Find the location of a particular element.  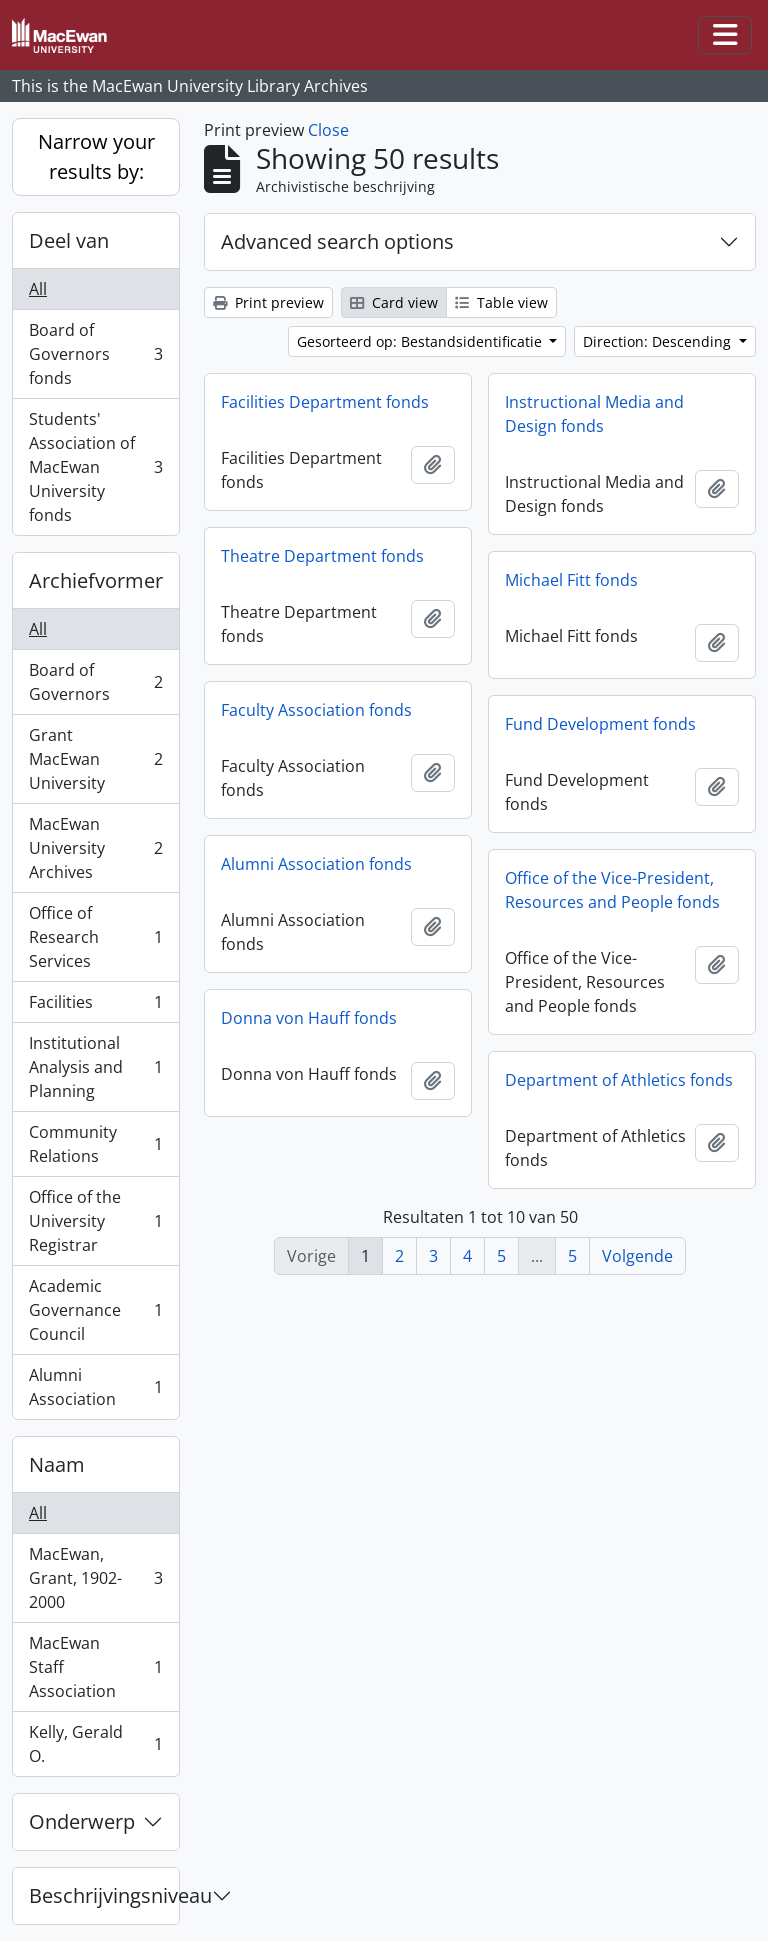

Faculty Association fonds is located at coordinates (316, 710).